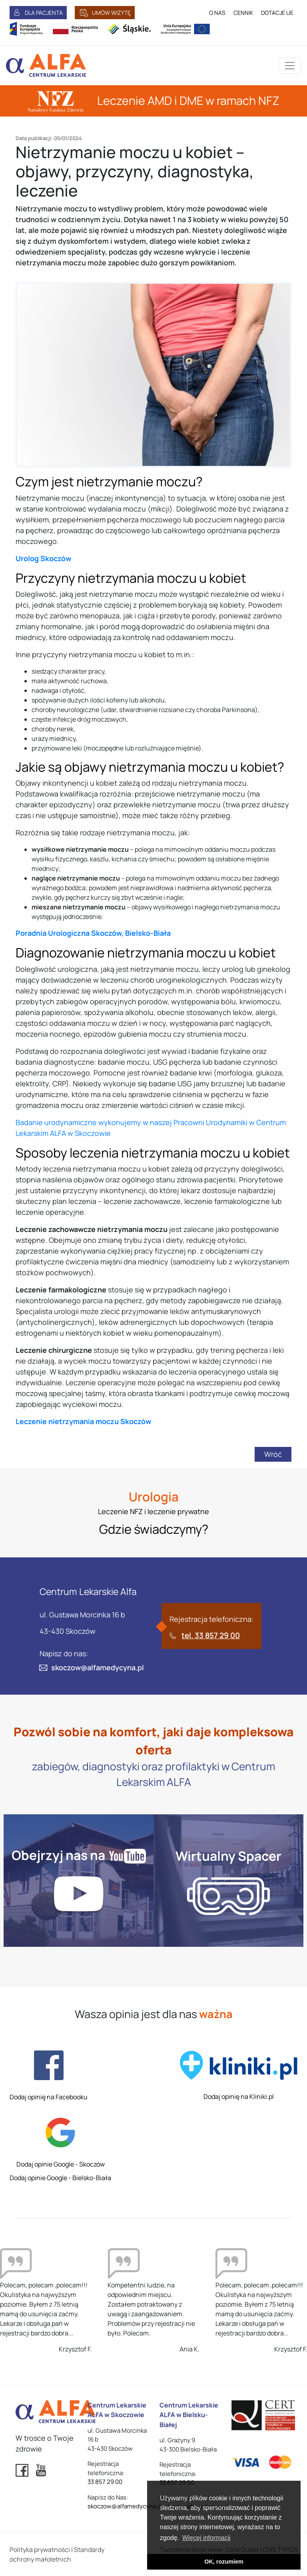  I want to click on Polityka prywatności, so click(40, 2549).